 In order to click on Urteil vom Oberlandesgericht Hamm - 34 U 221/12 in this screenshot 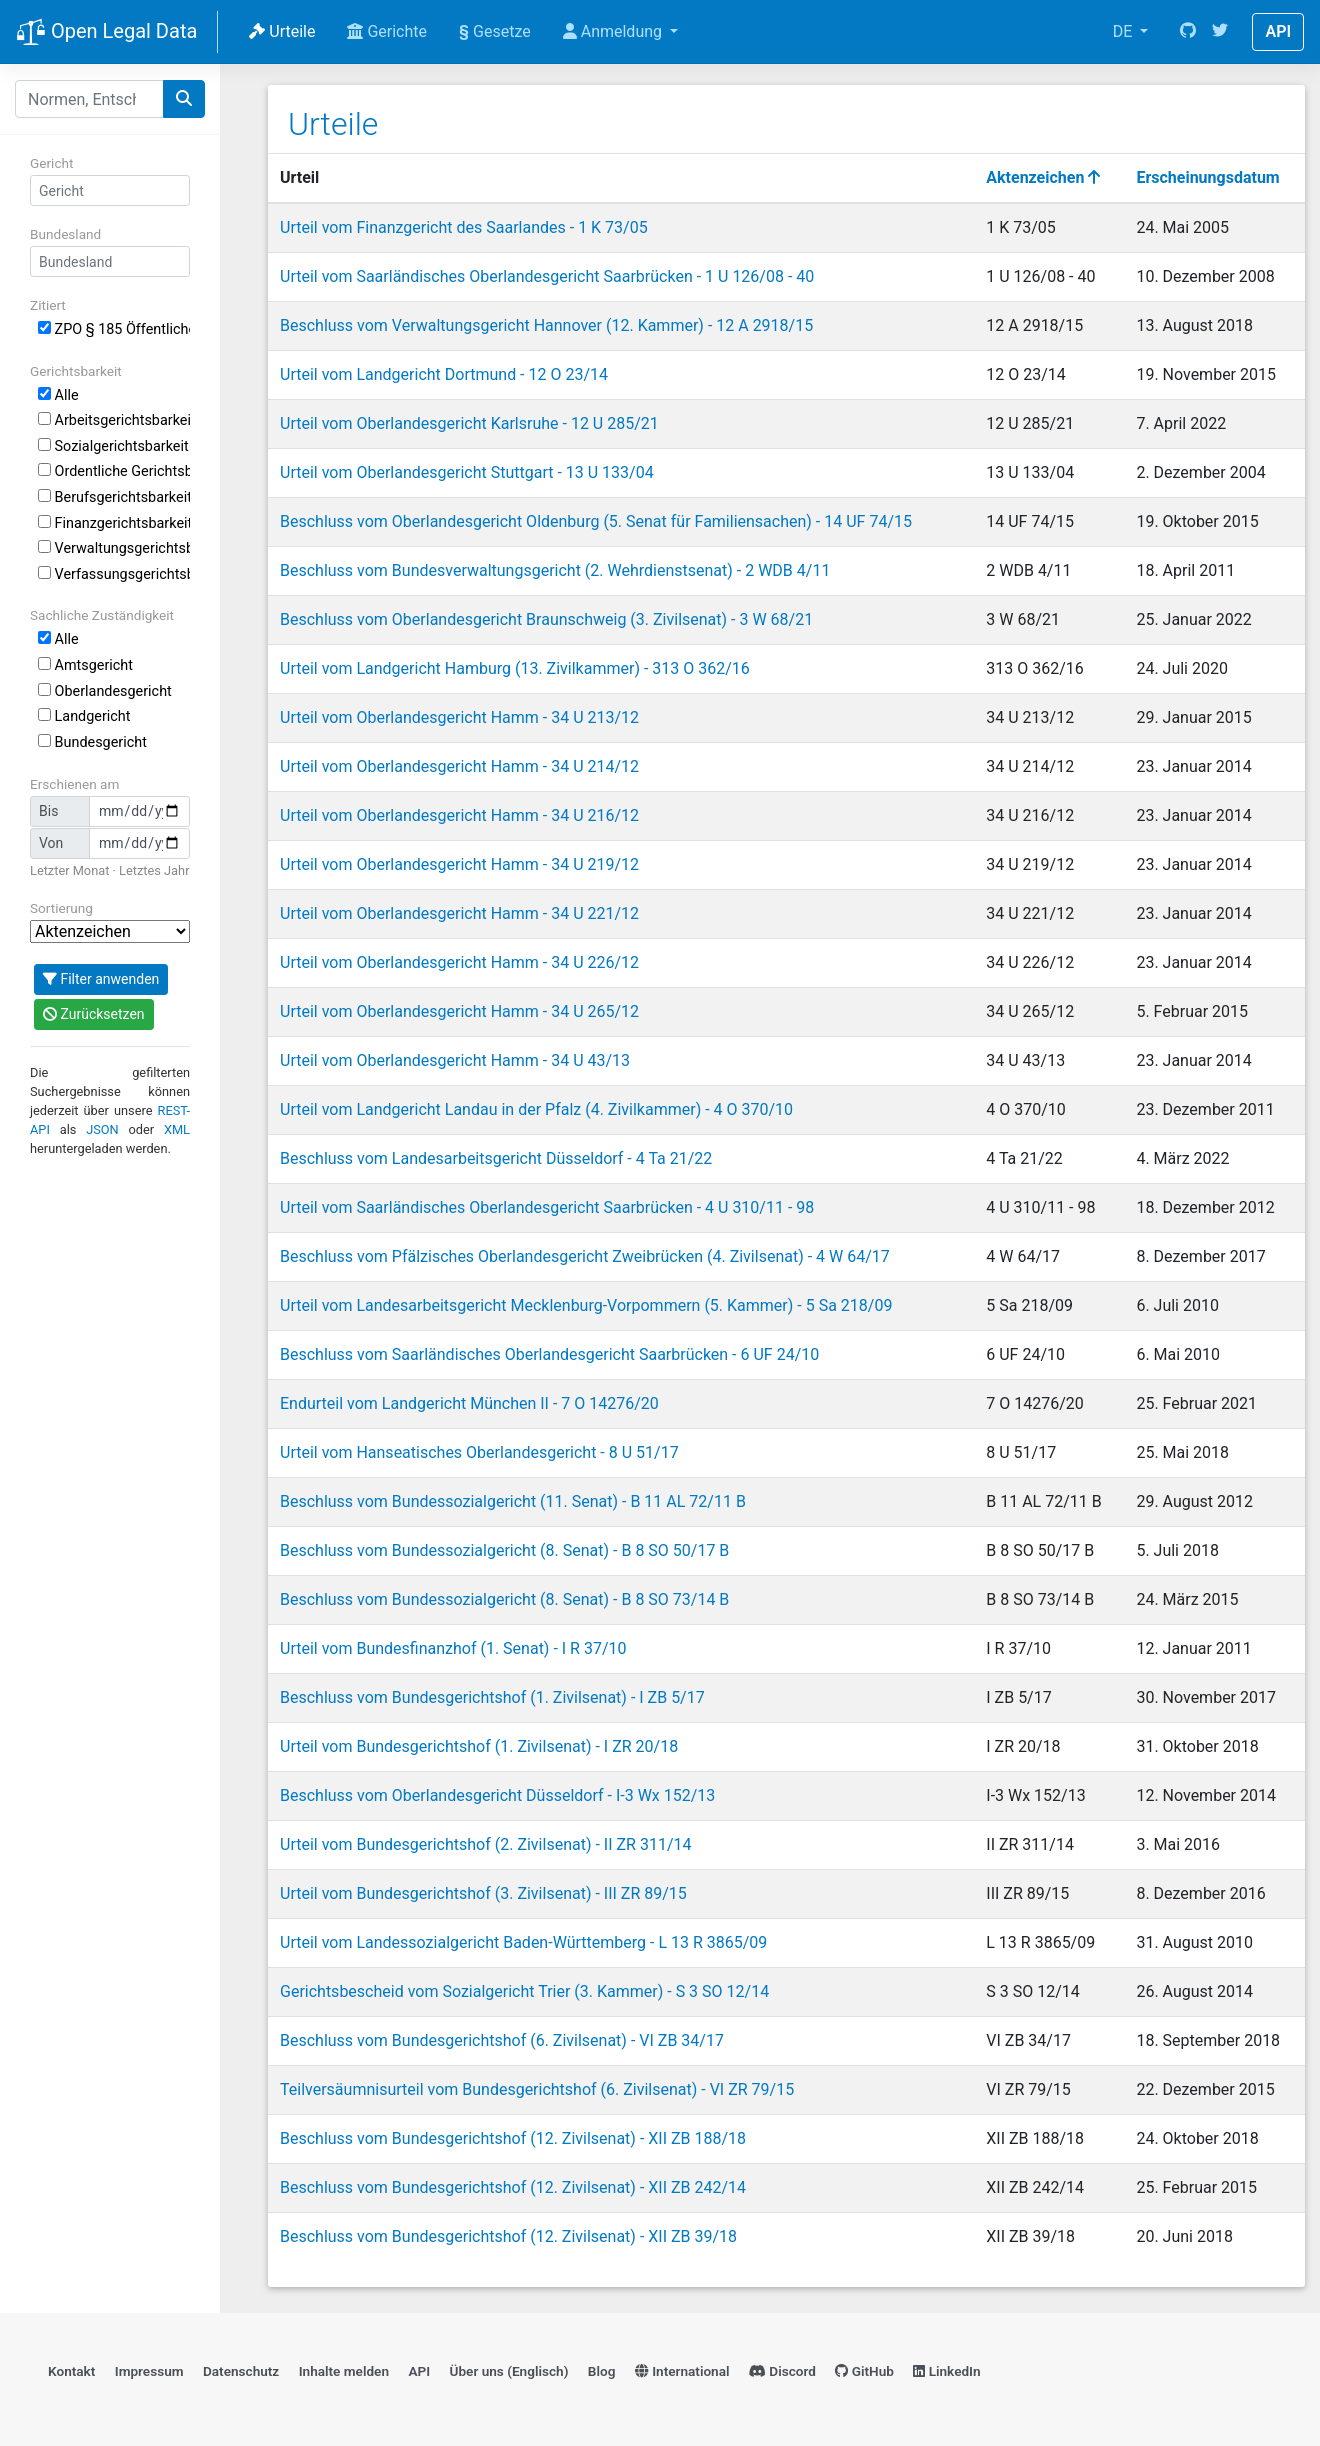, I will do `click(459, 913)`.